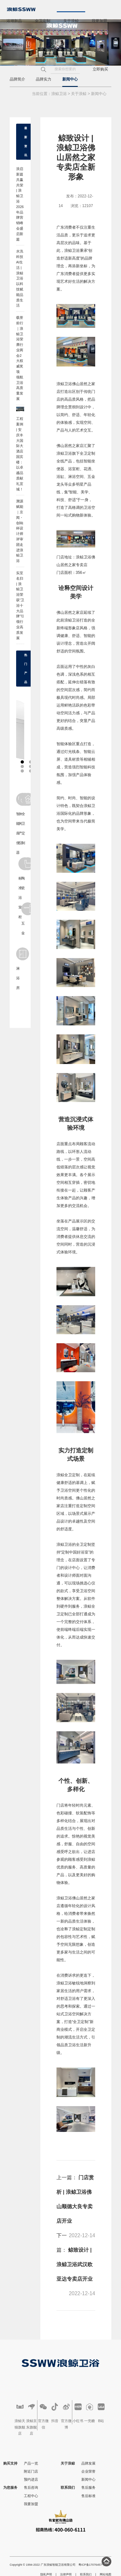 The width and height of the screenshot is (121, 2576). I want to click on 水洗科技 AI生活 | 浪鲸卫浴以科技赋能品质生活, so click(19, 278).